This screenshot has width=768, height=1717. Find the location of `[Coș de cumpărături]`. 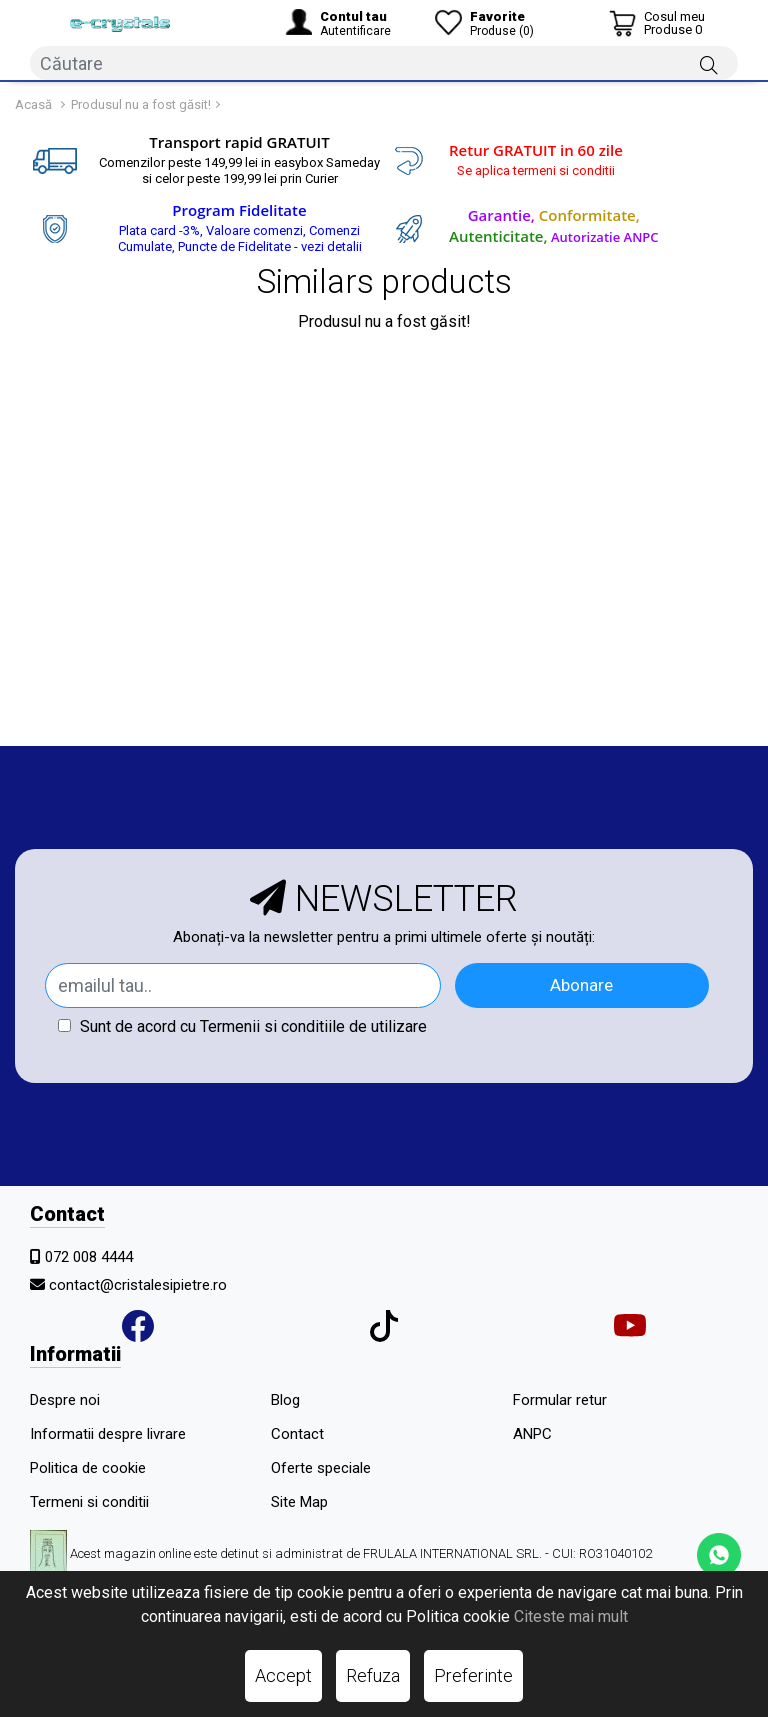

[Coș de cumpărături] is located at coordinates (657, 23).